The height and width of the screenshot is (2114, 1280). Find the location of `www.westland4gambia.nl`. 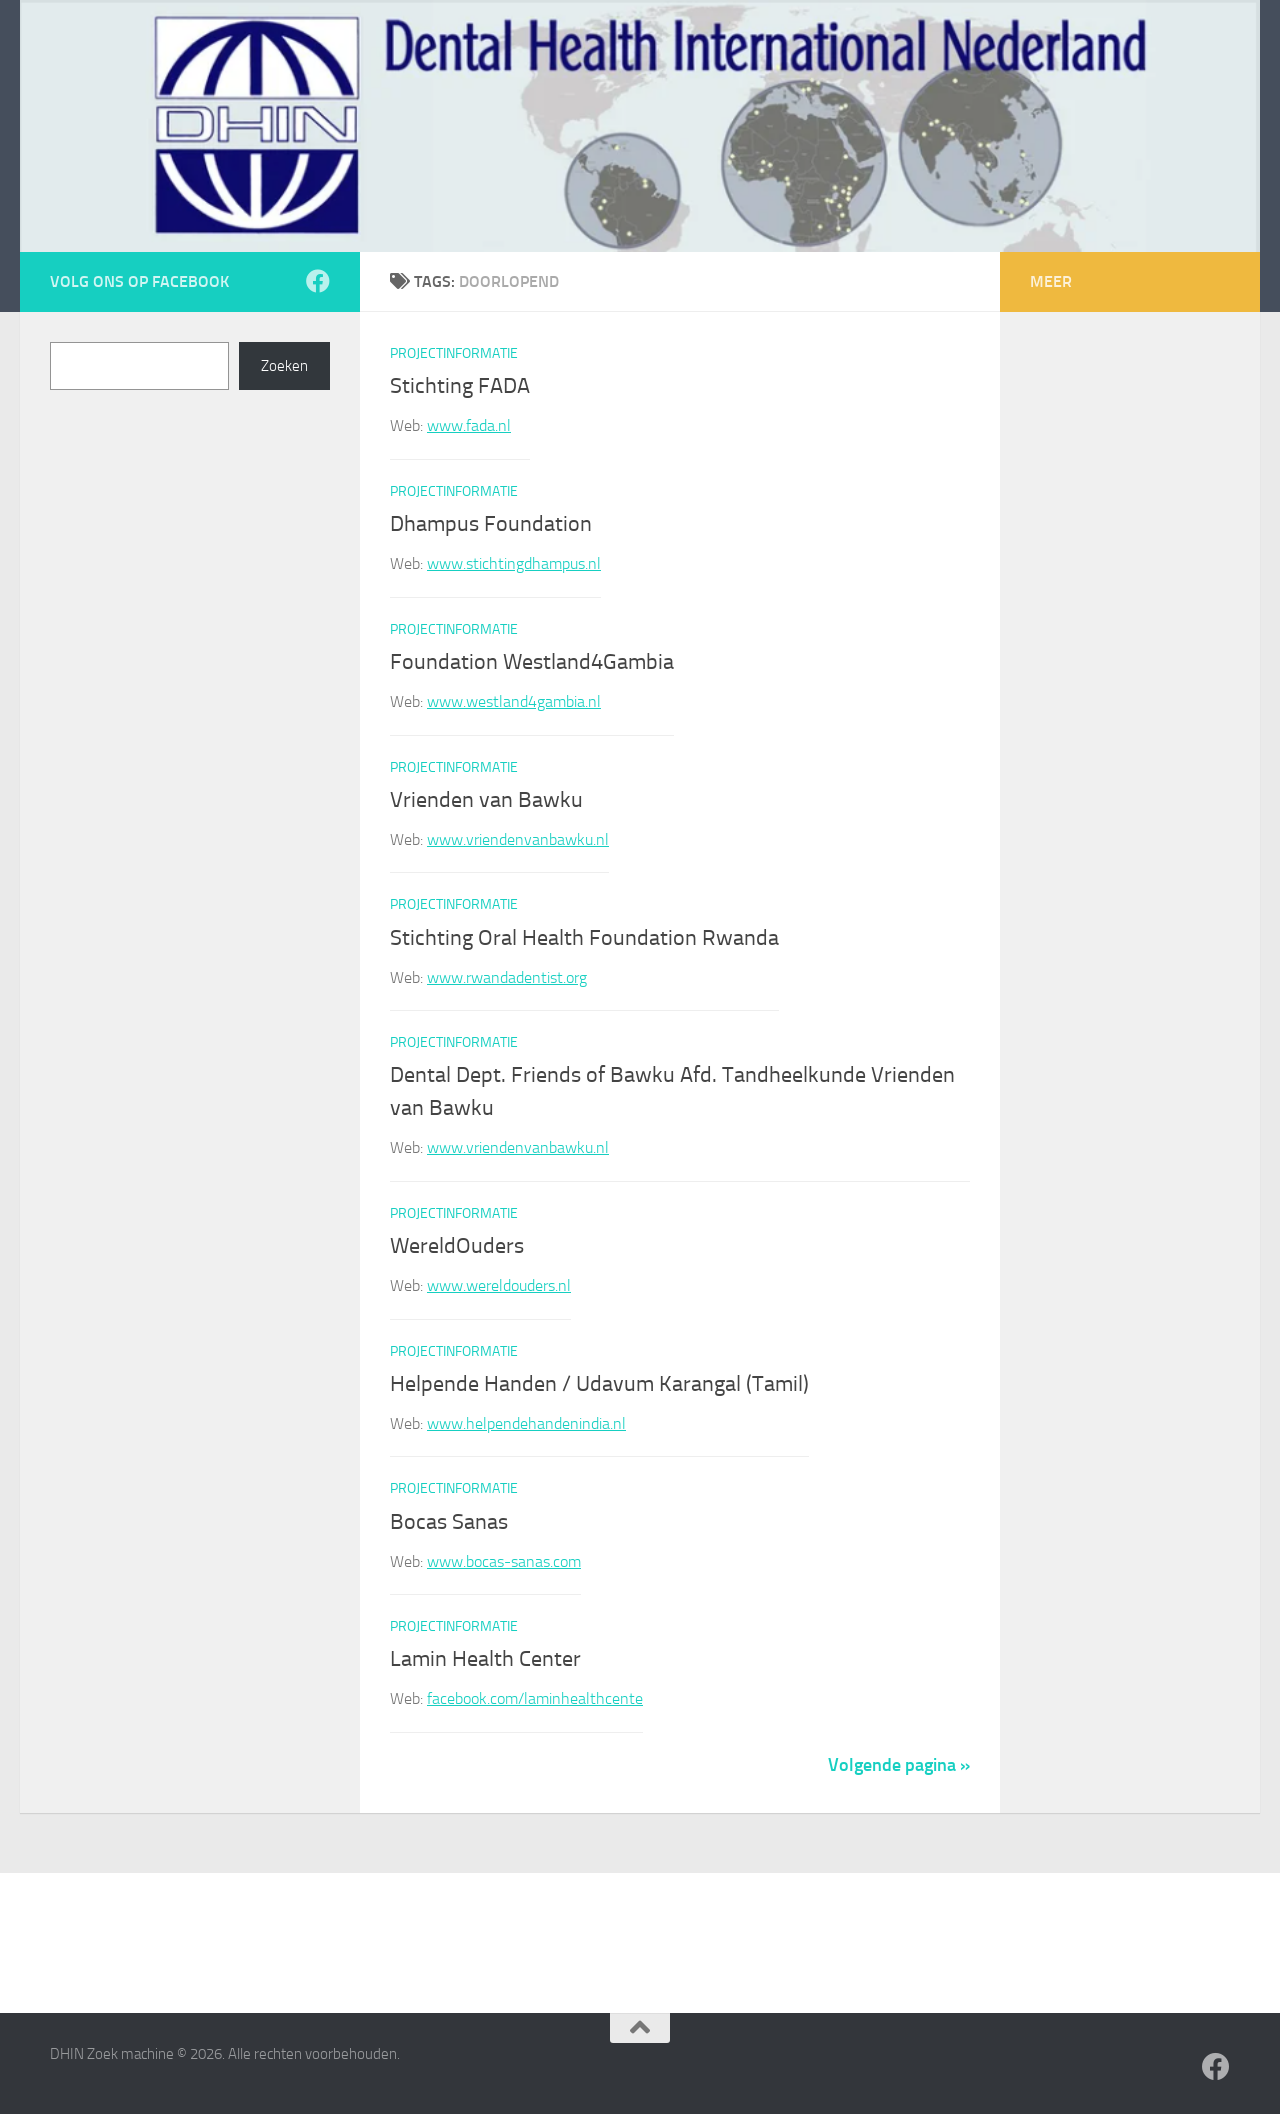

www.westland4gambia.nl is located at coordinates (514, 701).